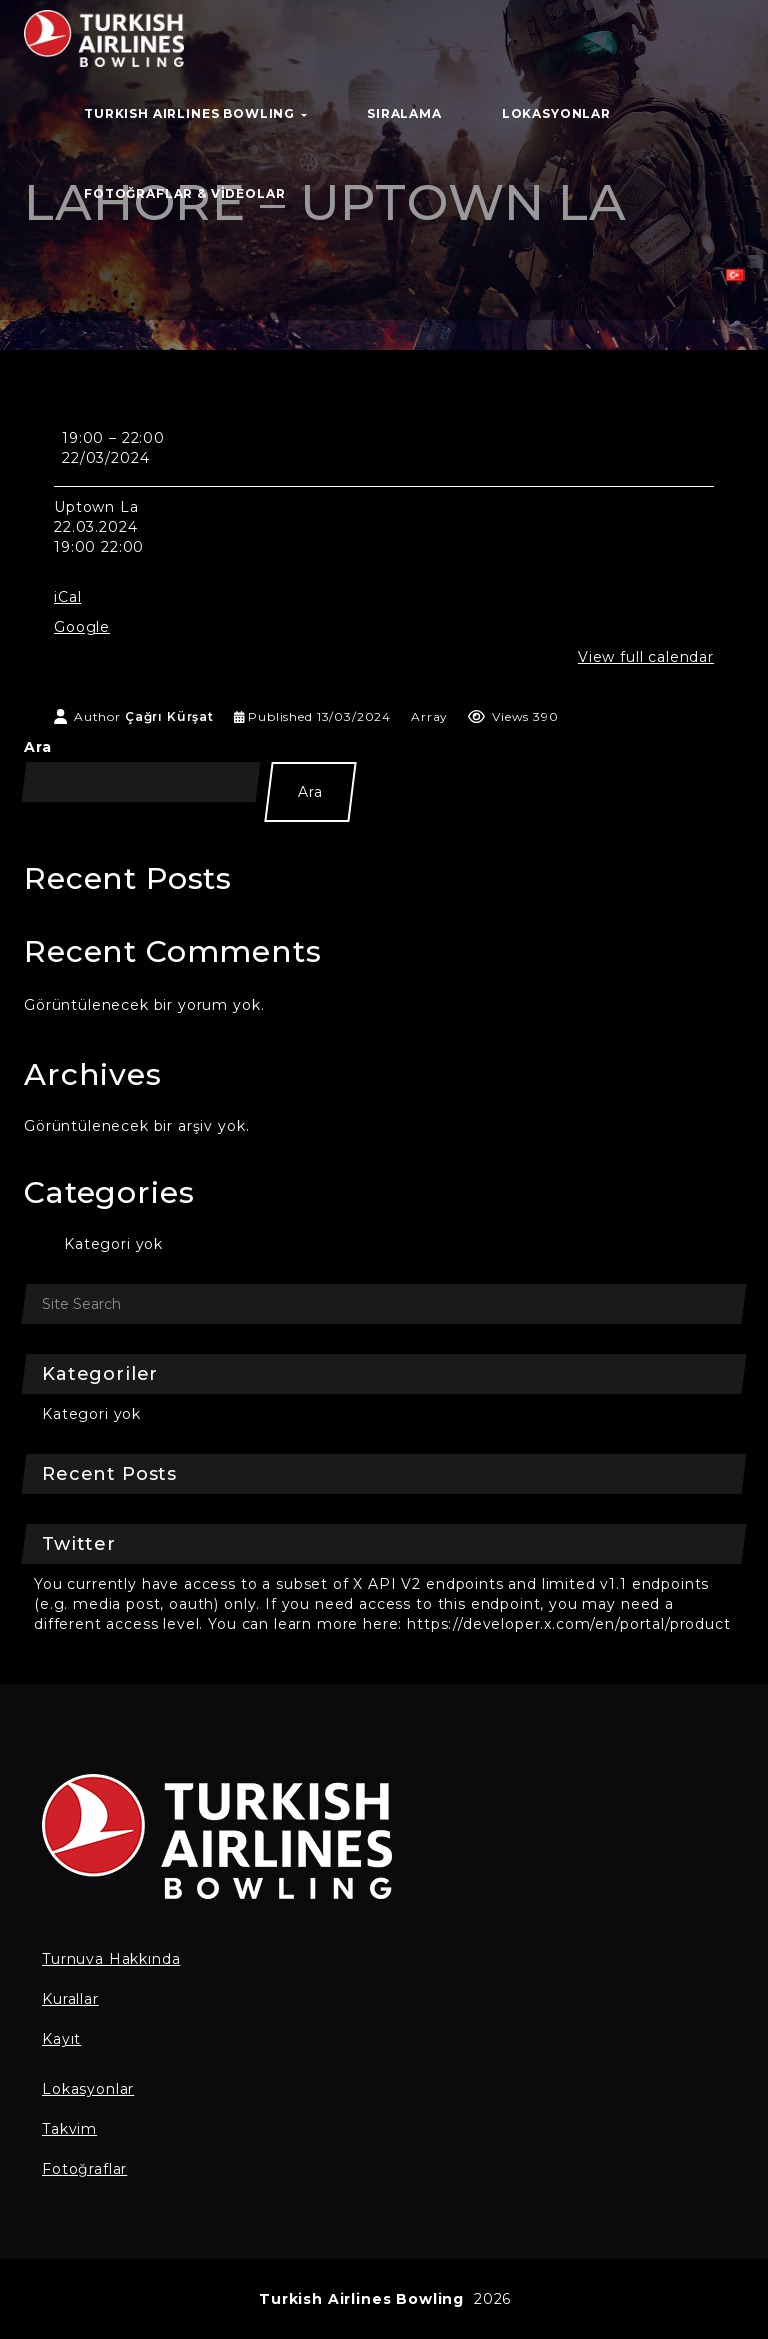  Describe the element at coordinates (184, 193) in the screenshot. I see `Fotoğraflar & Videolar [button]` at that location.